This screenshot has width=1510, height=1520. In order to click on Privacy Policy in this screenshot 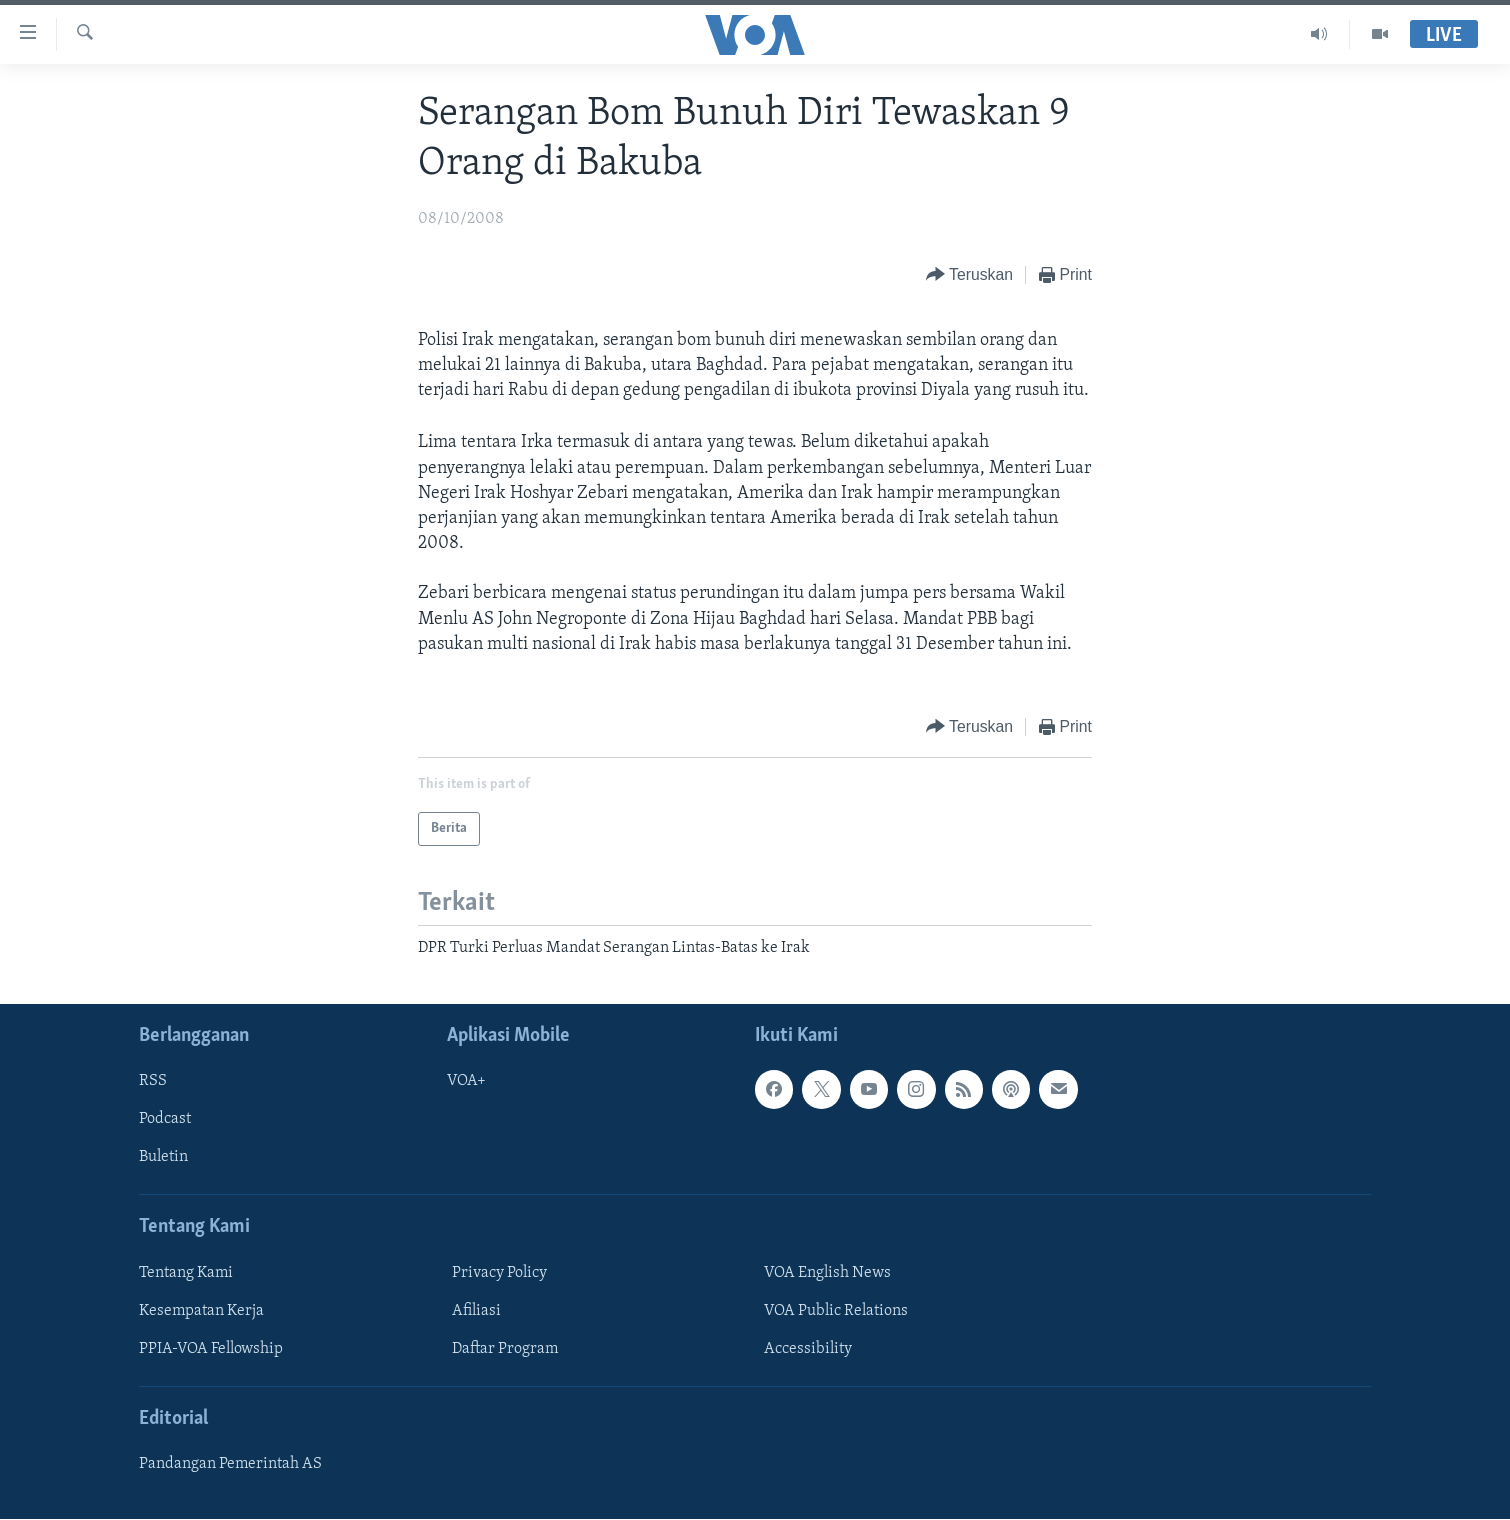, I will do `click(499, 1273)`.